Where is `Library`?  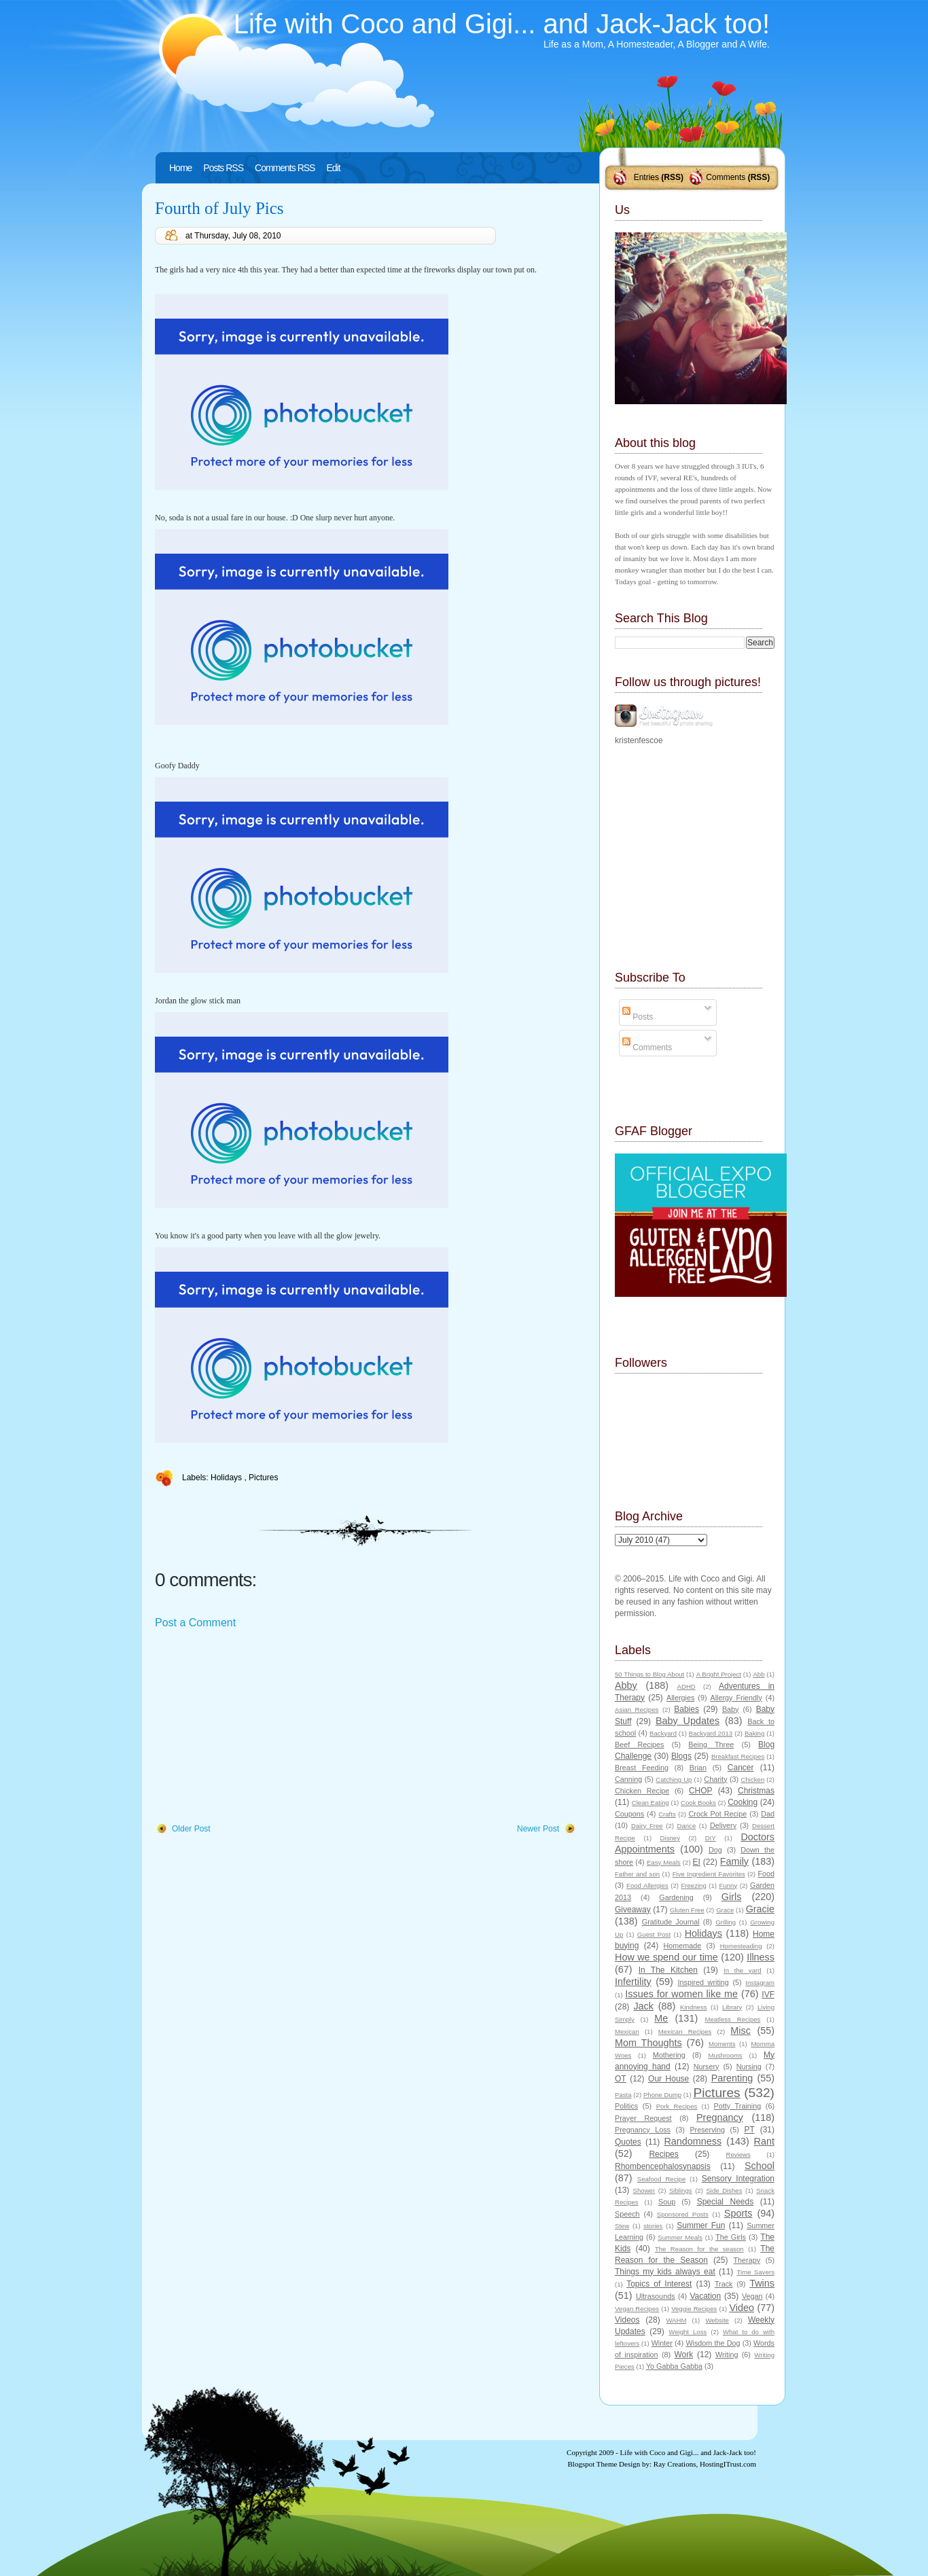 Library is located at coordinates (732, 2007).